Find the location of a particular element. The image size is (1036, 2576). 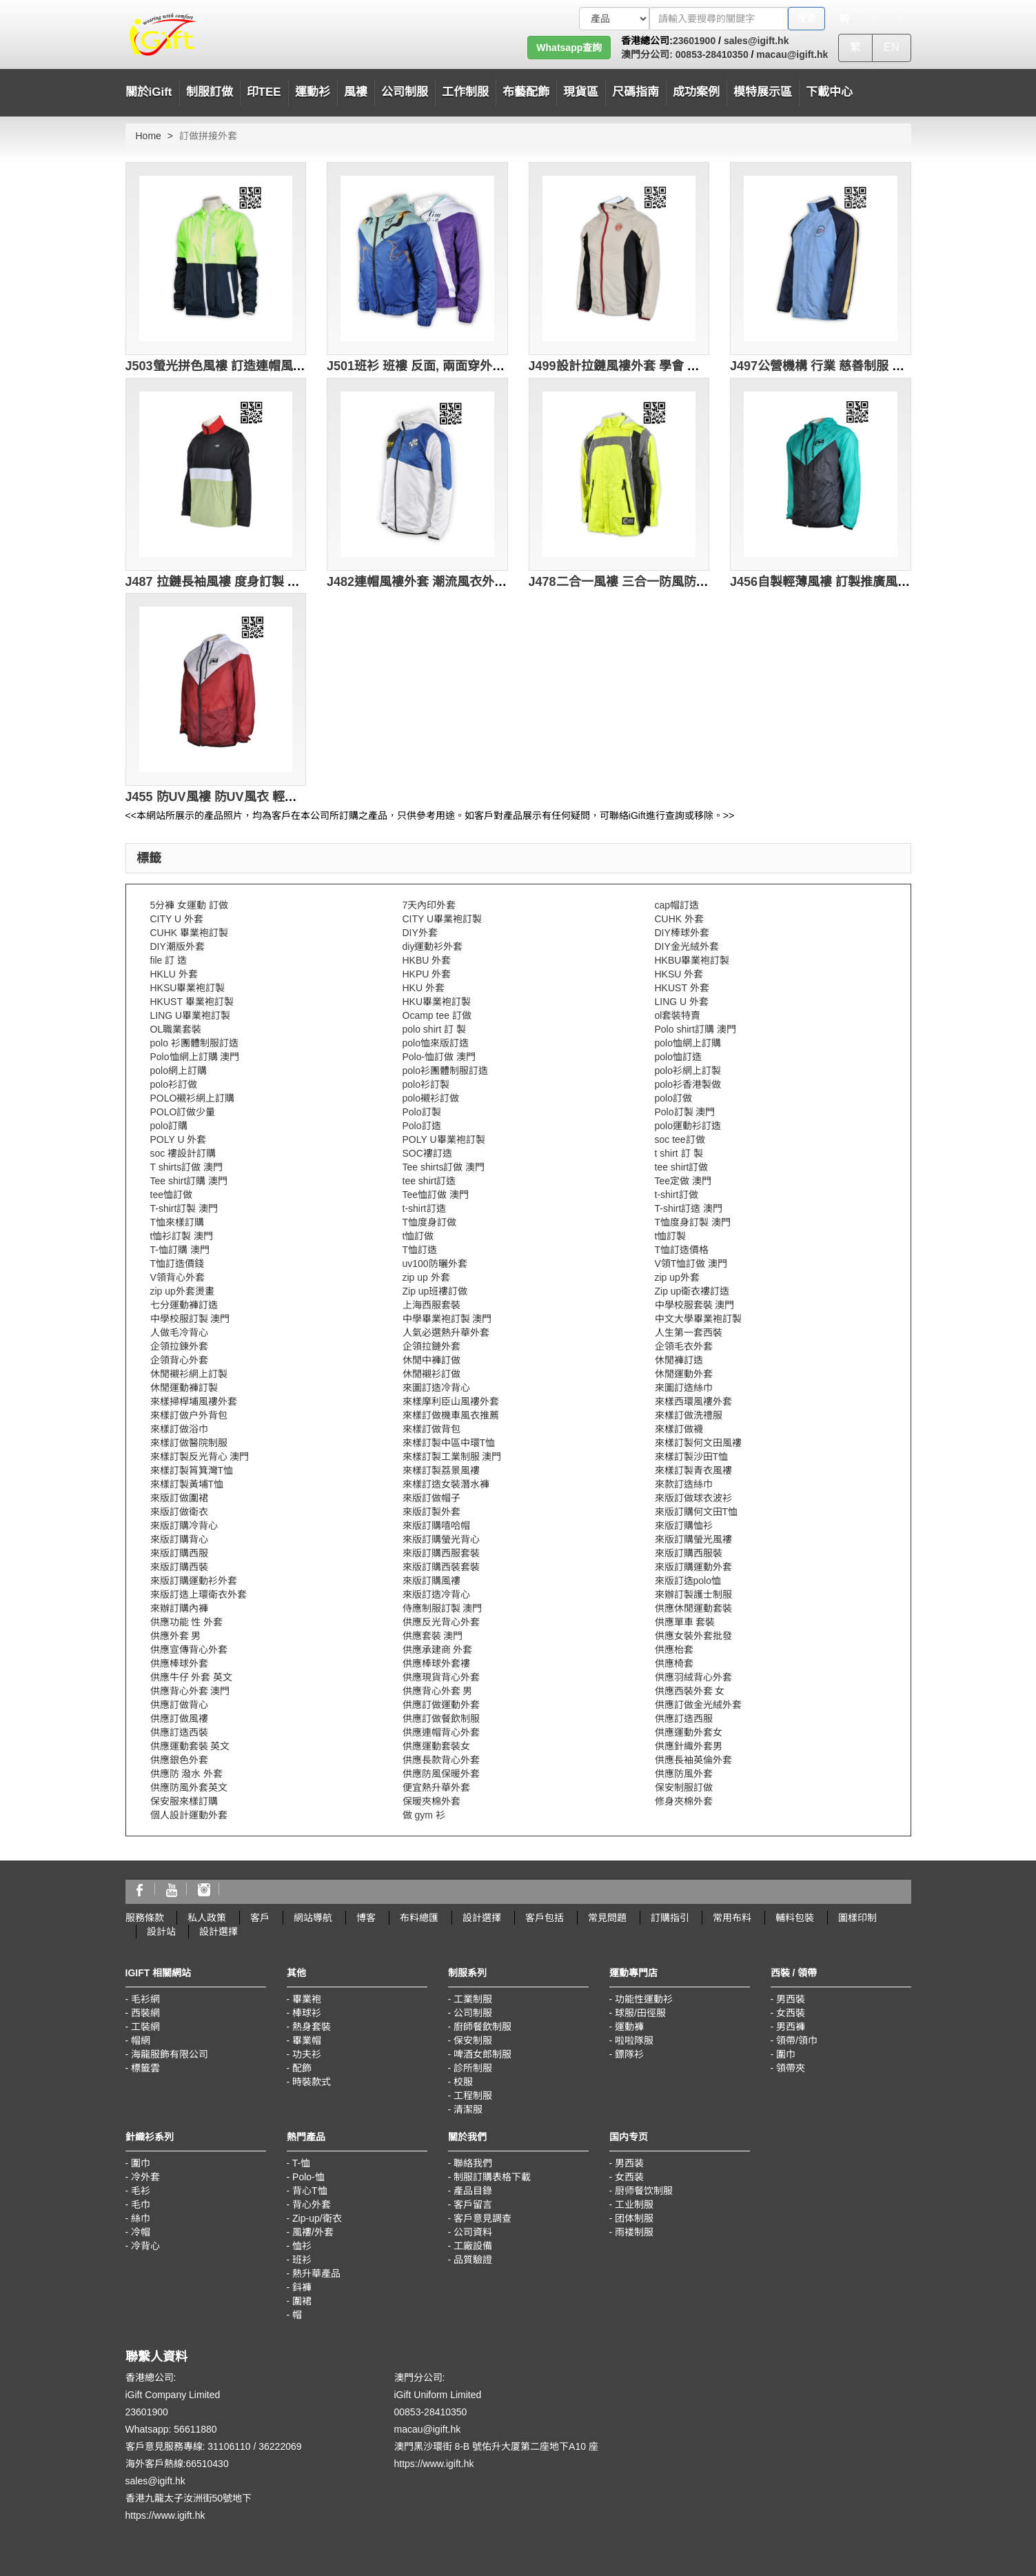

polo襯衫訂做 is located at coordinates (431, 1098).